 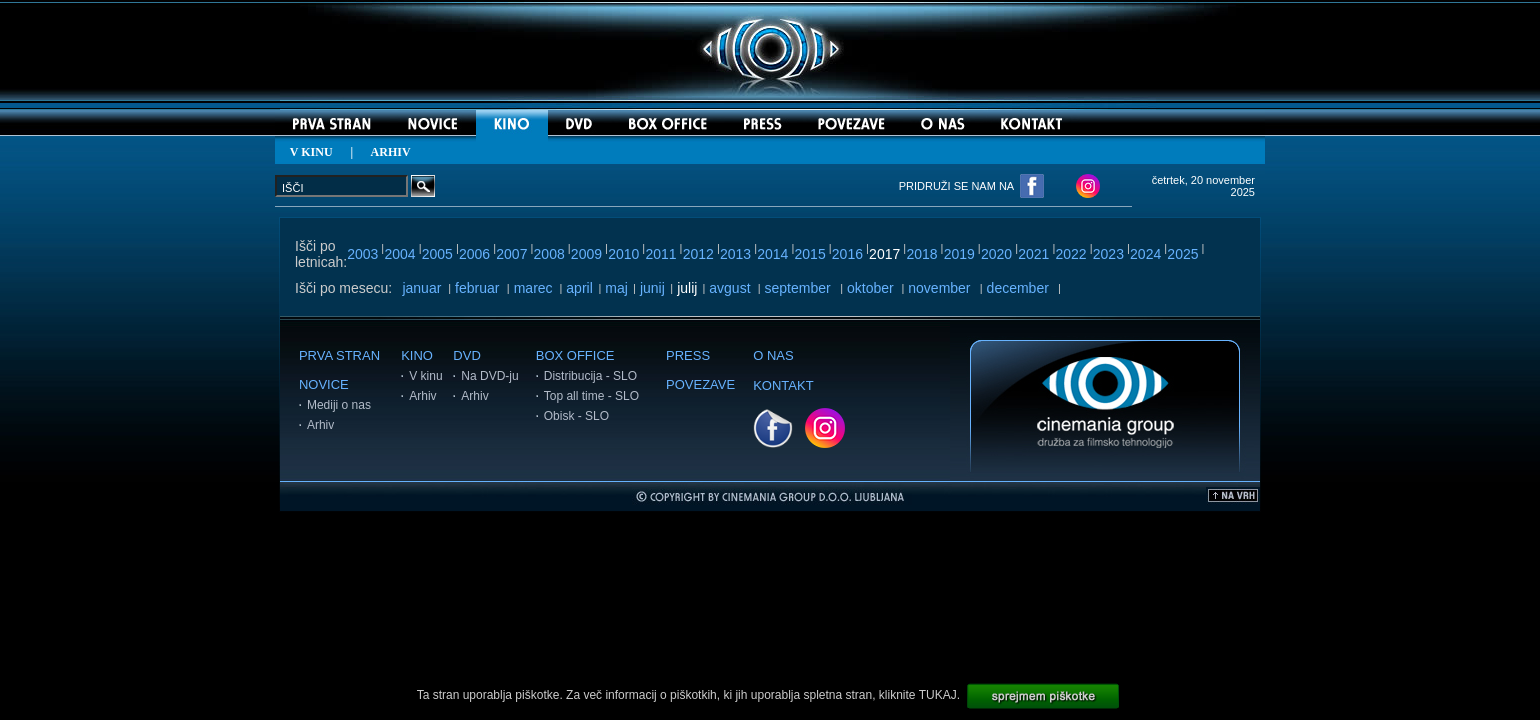 What do you see at coordinates (575, 355) in the screenshot?
I see `BOX OFFICE` at bounding box center [575, 355].